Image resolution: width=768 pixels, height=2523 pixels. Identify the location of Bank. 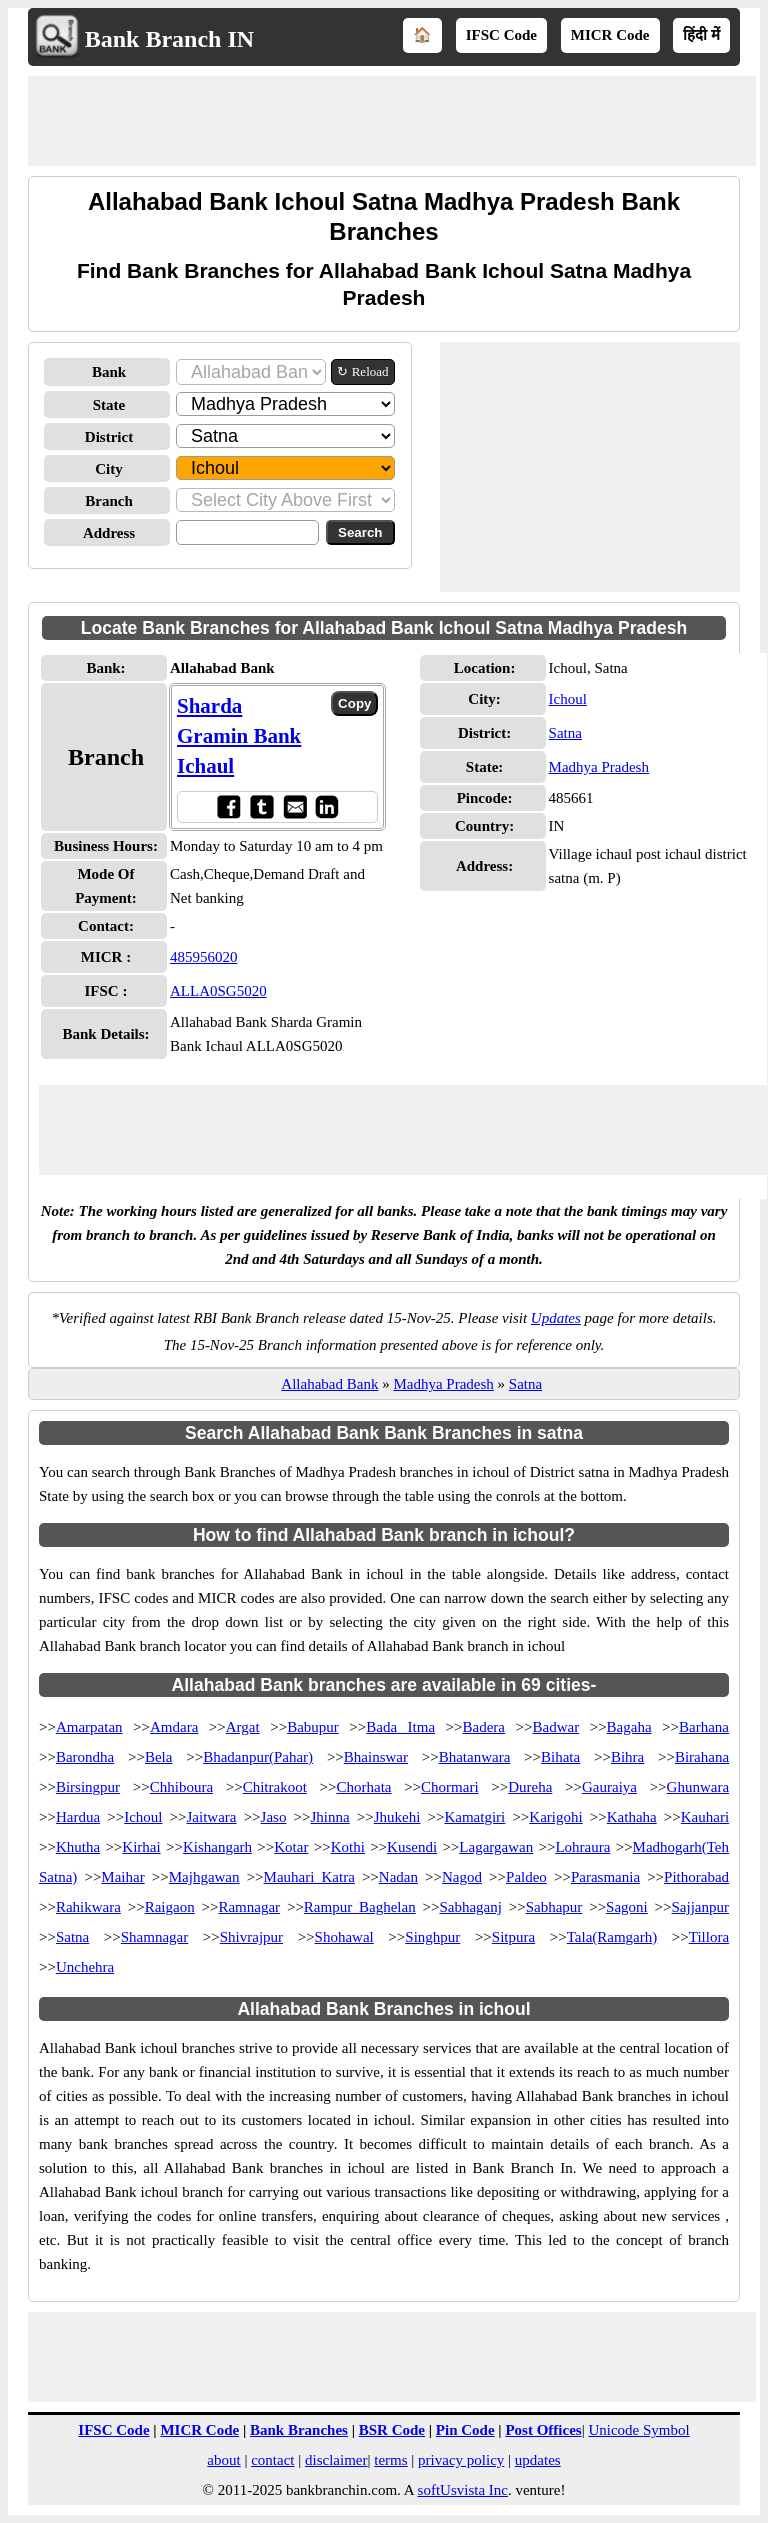
(109, 372).